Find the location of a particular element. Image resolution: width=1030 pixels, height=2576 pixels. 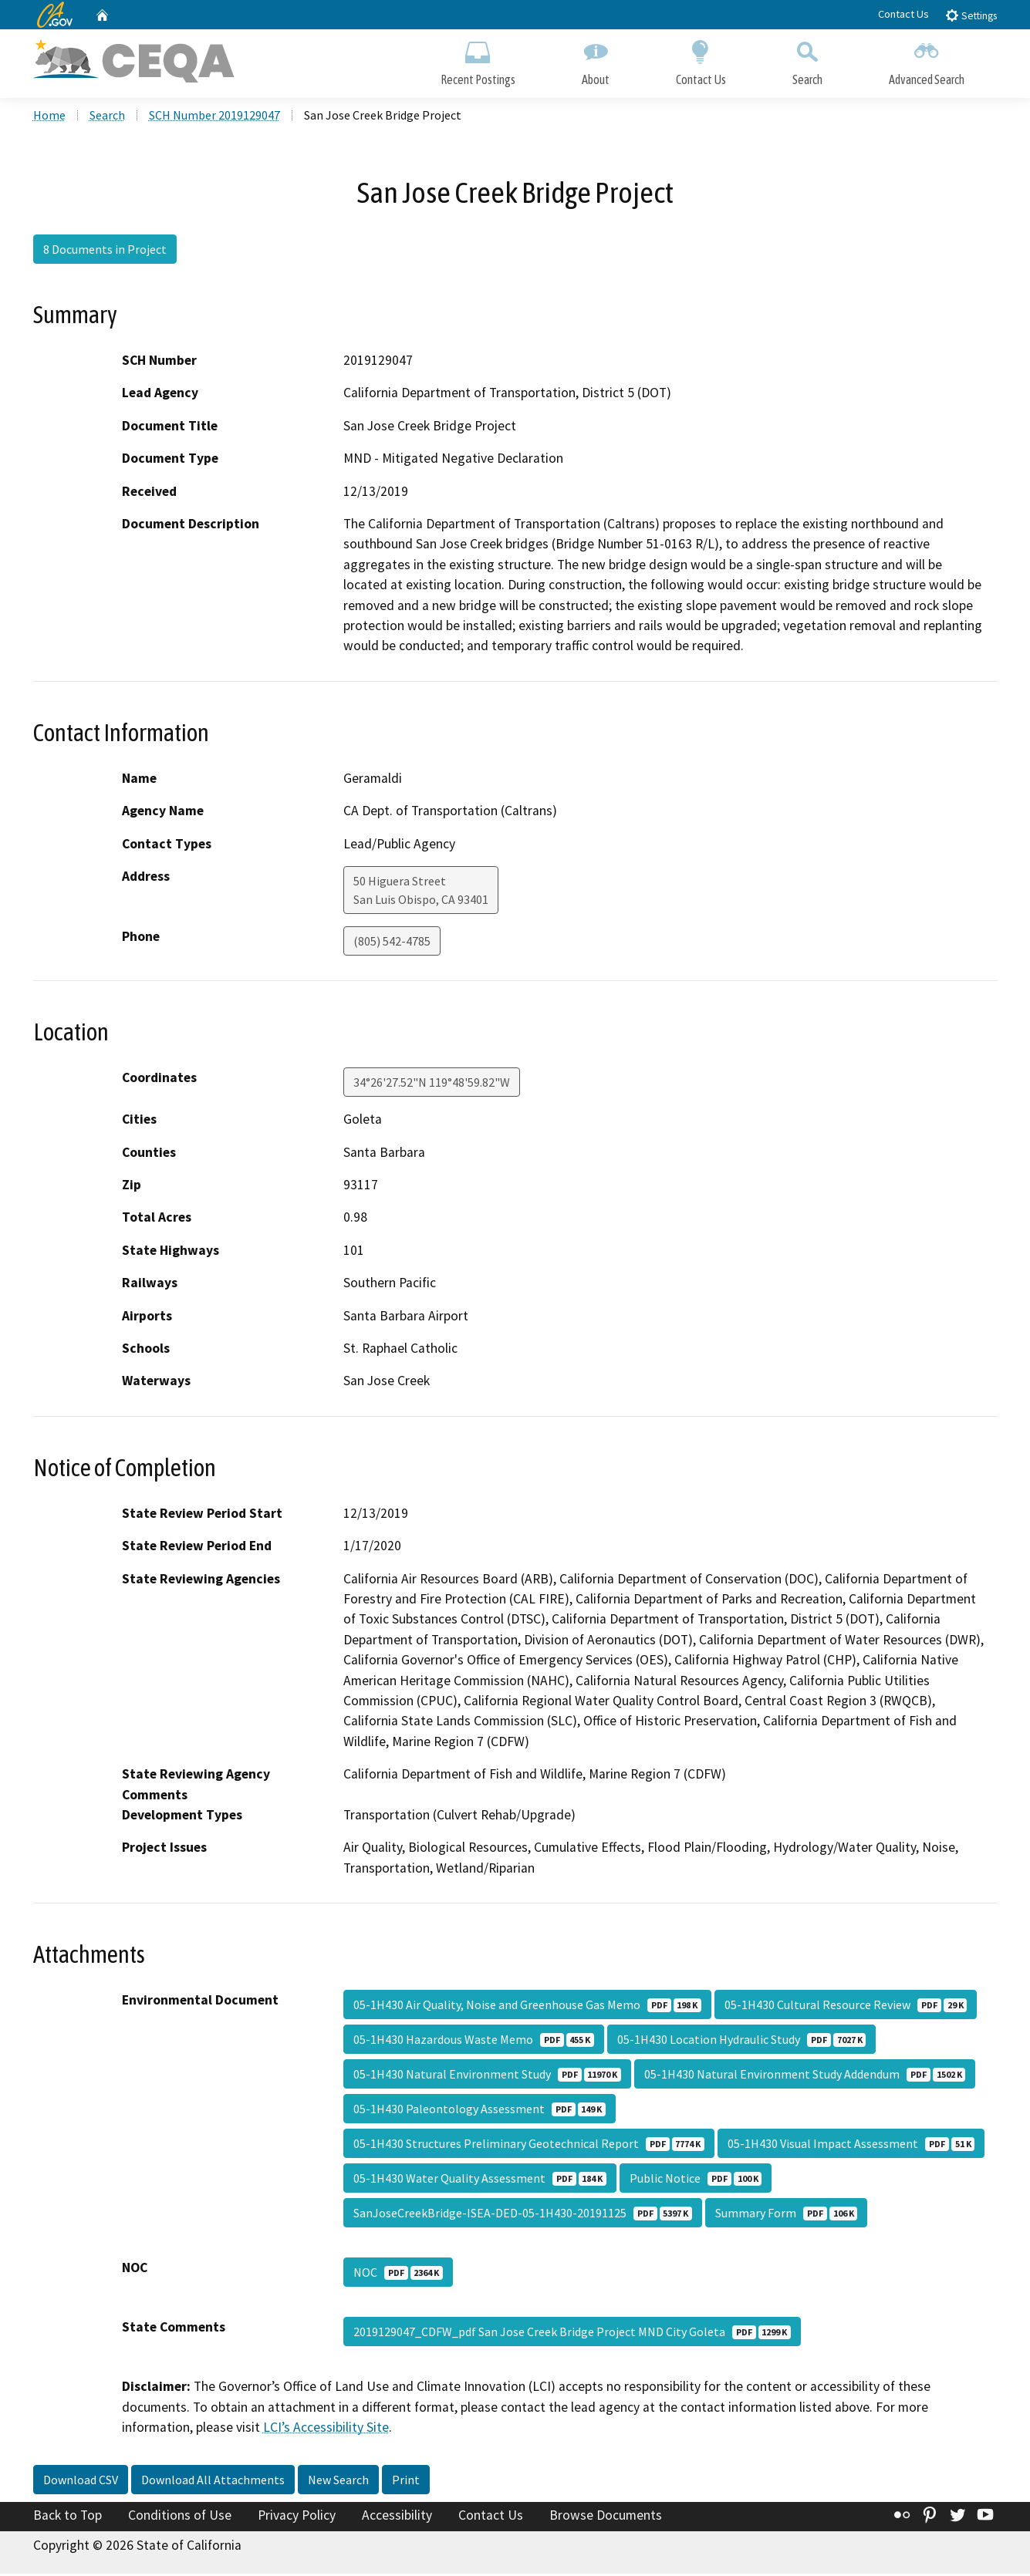

New Search is located at coordinates (338, 2481).